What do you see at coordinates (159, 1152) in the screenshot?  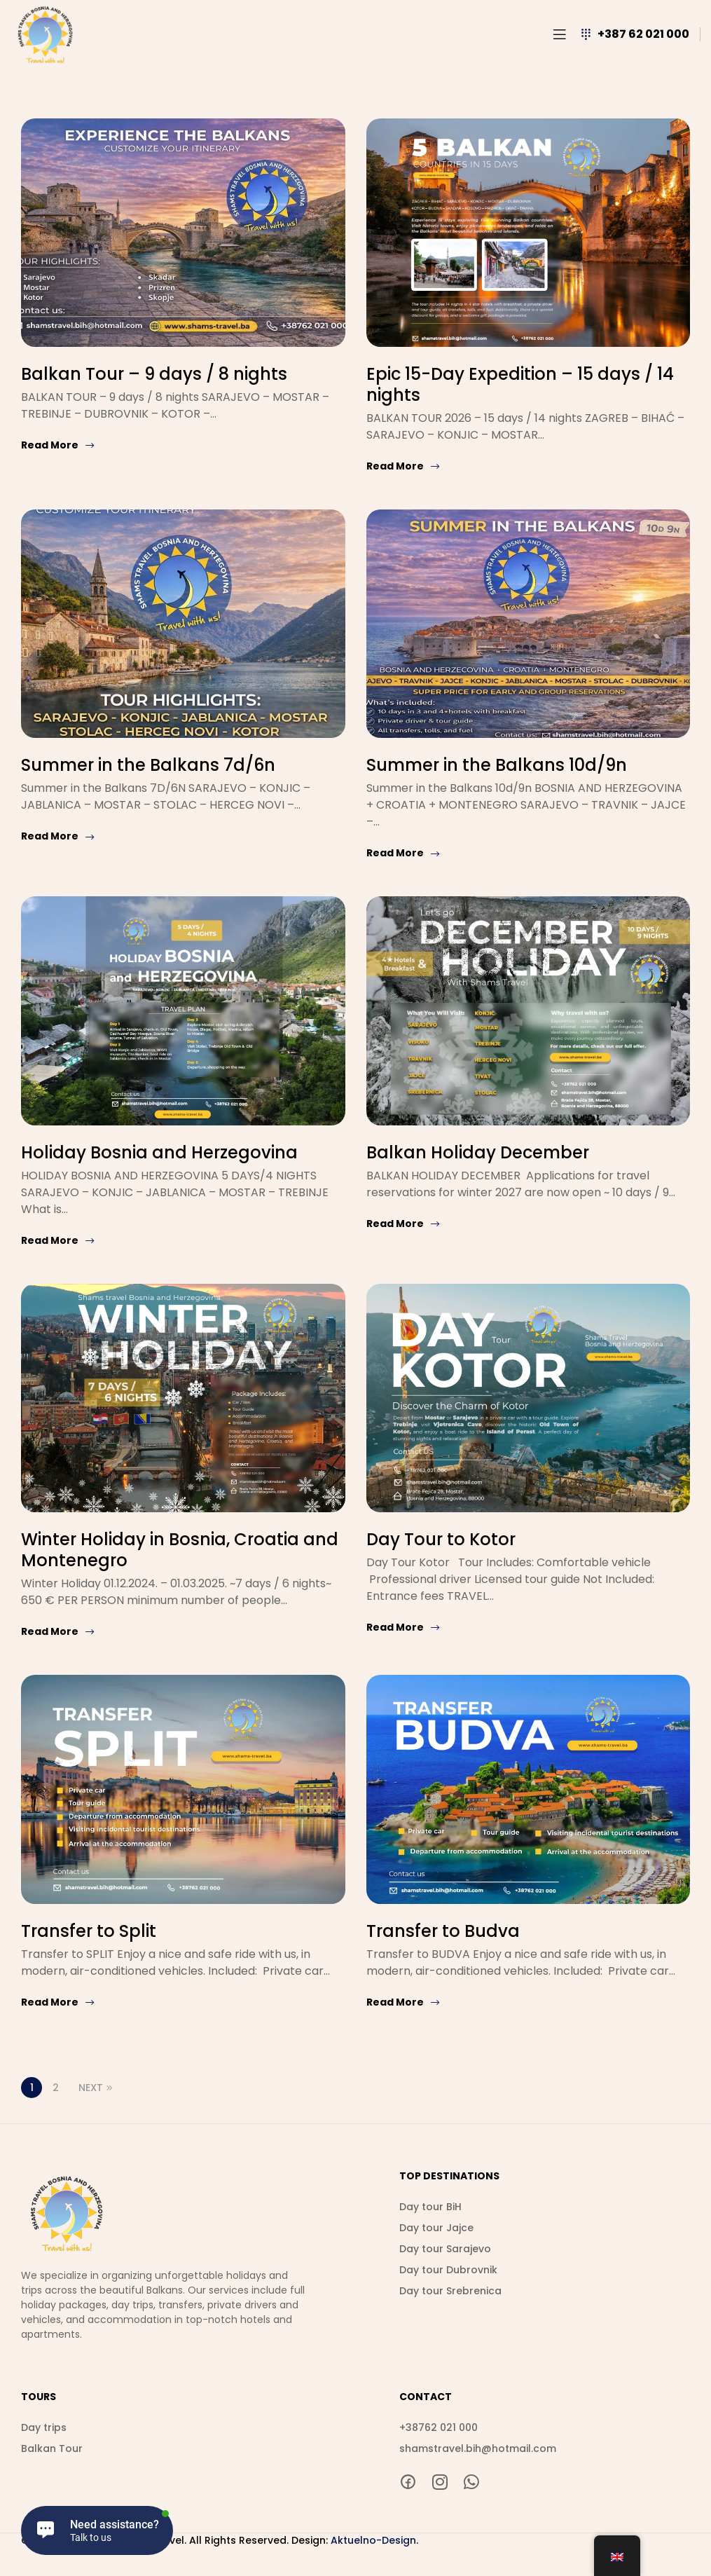 I see `Holiday Bosnia and Herzegovina` at bounding box center [159, 1152].